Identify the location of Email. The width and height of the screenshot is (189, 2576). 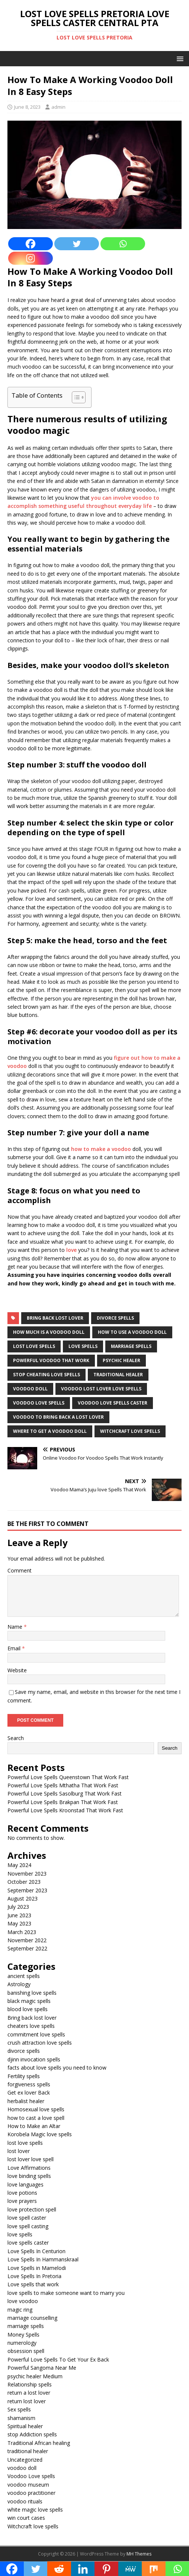
(14, 1648).